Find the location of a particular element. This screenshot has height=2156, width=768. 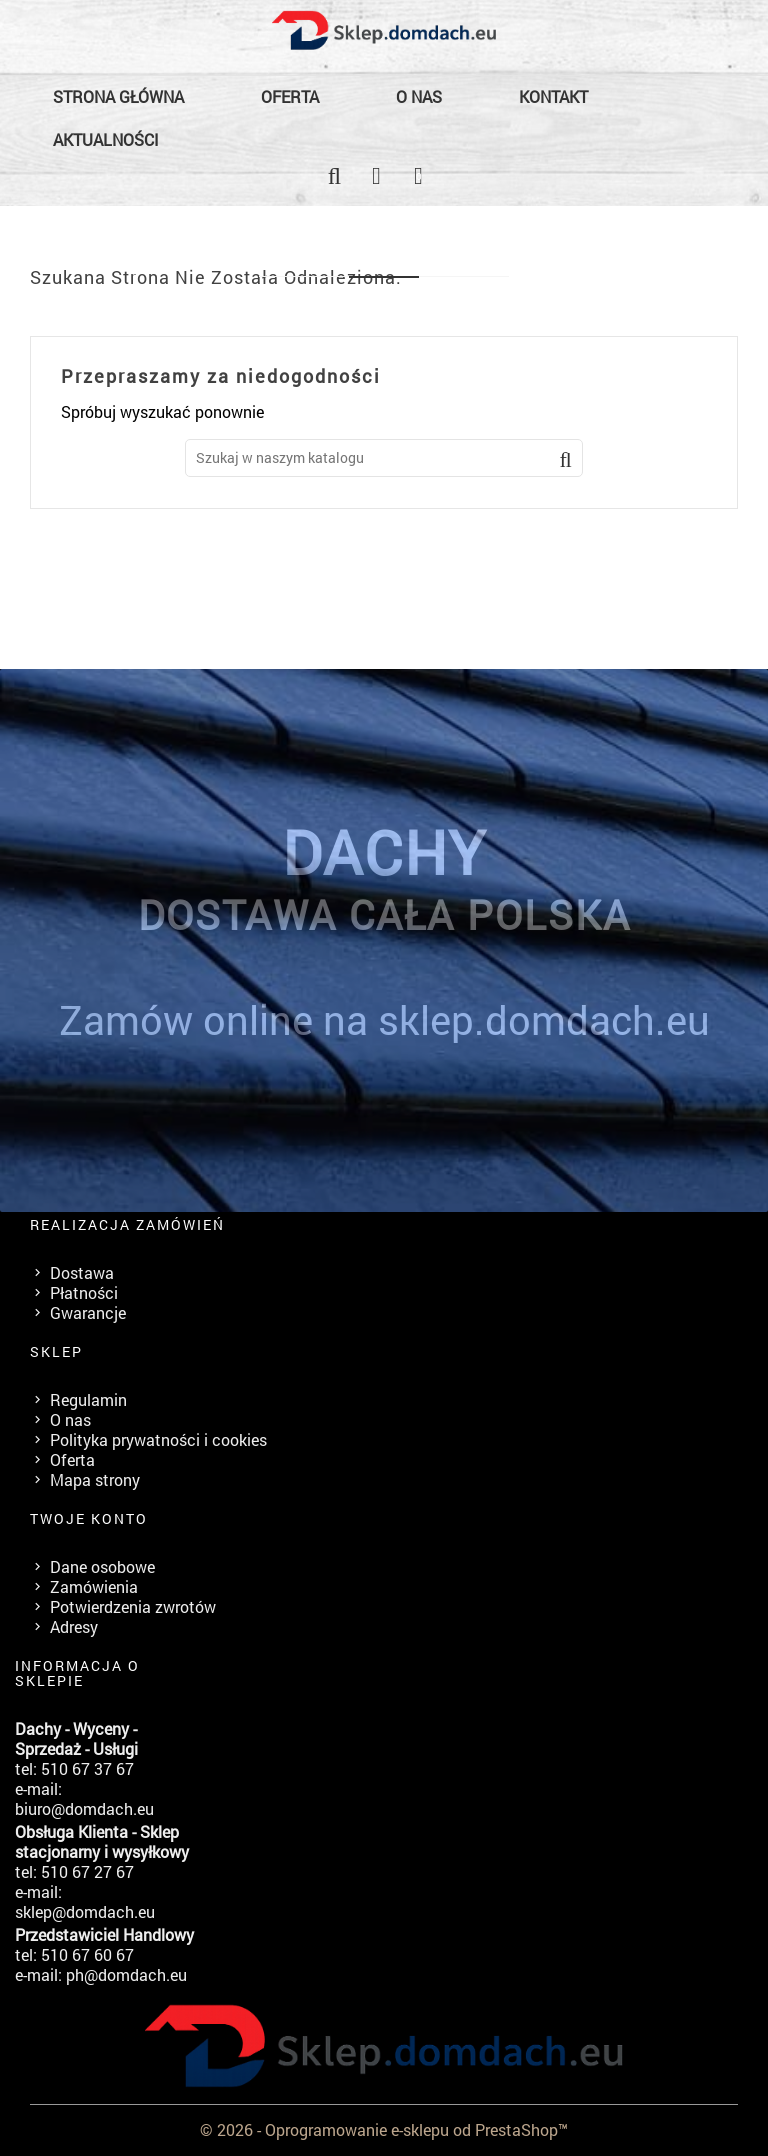

Oferta is located at coordinates (290, 96).